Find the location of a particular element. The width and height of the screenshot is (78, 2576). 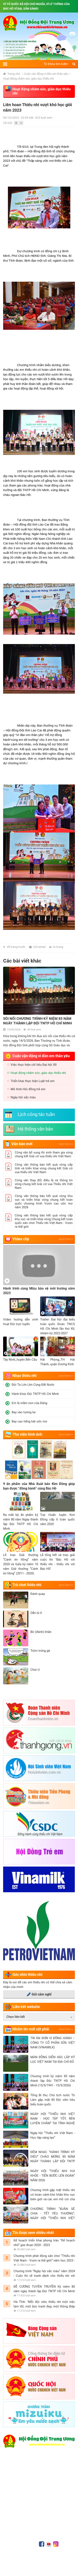

Ngày hội “Thiếu nhi Việt Nam - Học tập sáng tạo” is located at coordinates (52, 2135).